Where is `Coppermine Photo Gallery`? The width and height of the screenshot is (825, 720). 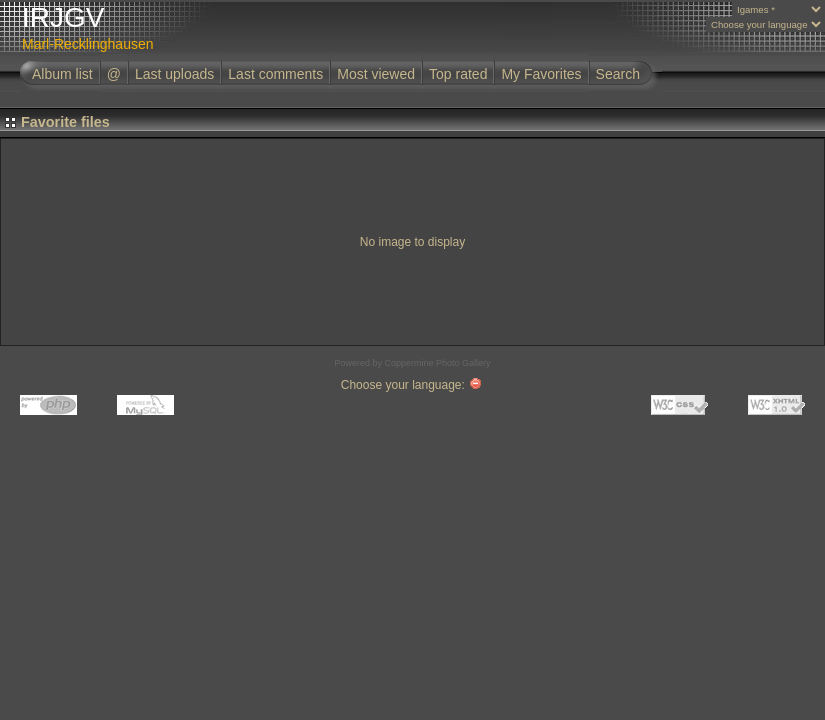
Coppermine Photo Gallery is located at coordinates (437, 363).